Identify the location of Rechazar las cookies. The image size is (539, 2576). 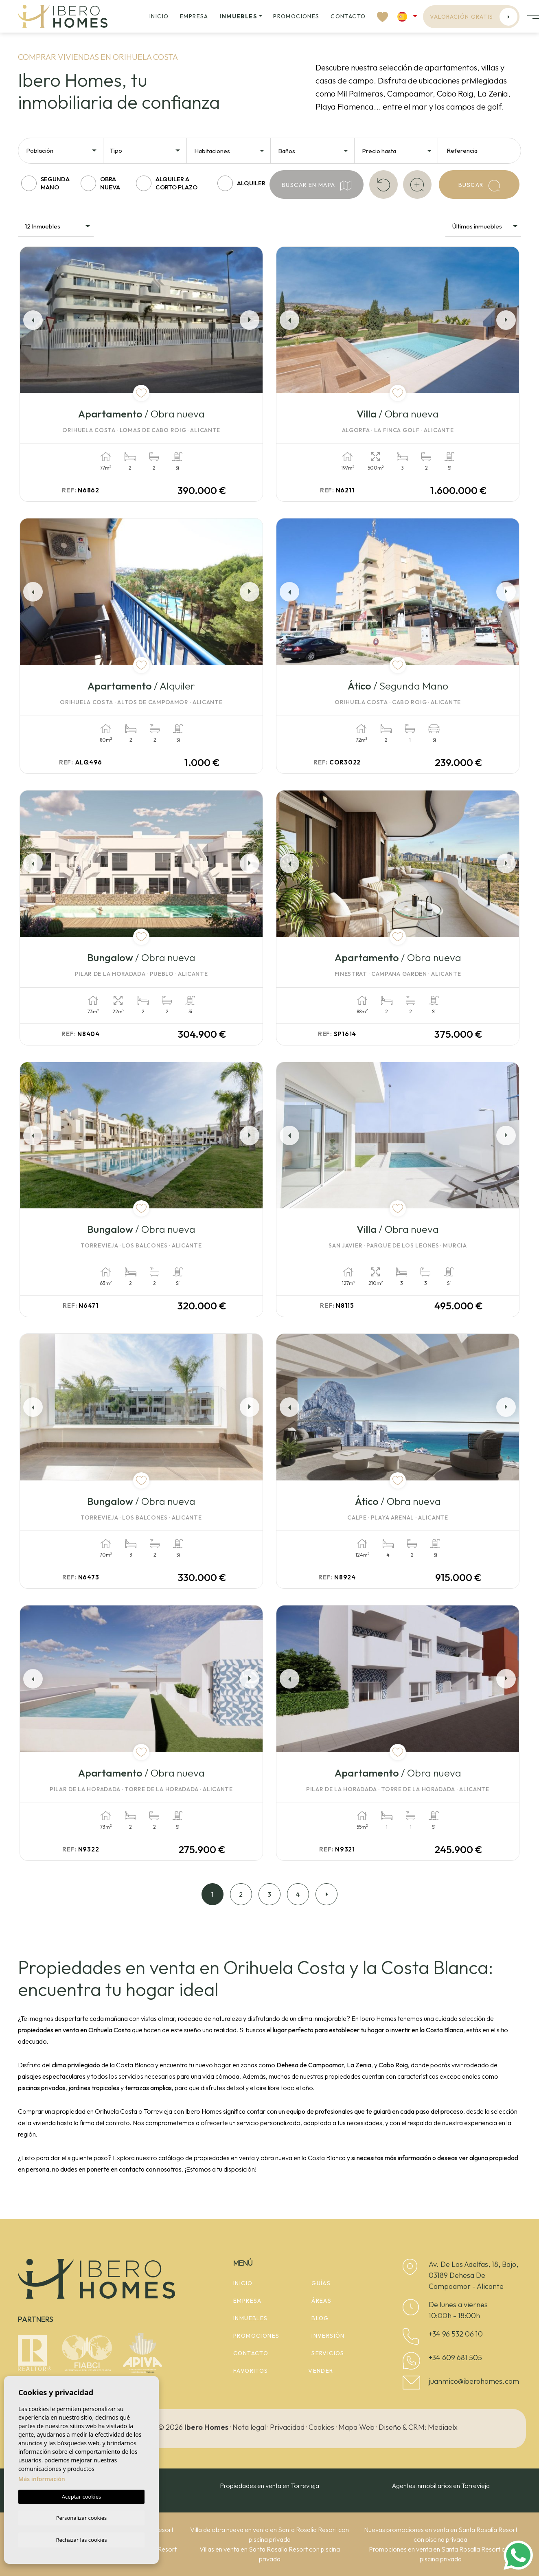
(81, 2539).